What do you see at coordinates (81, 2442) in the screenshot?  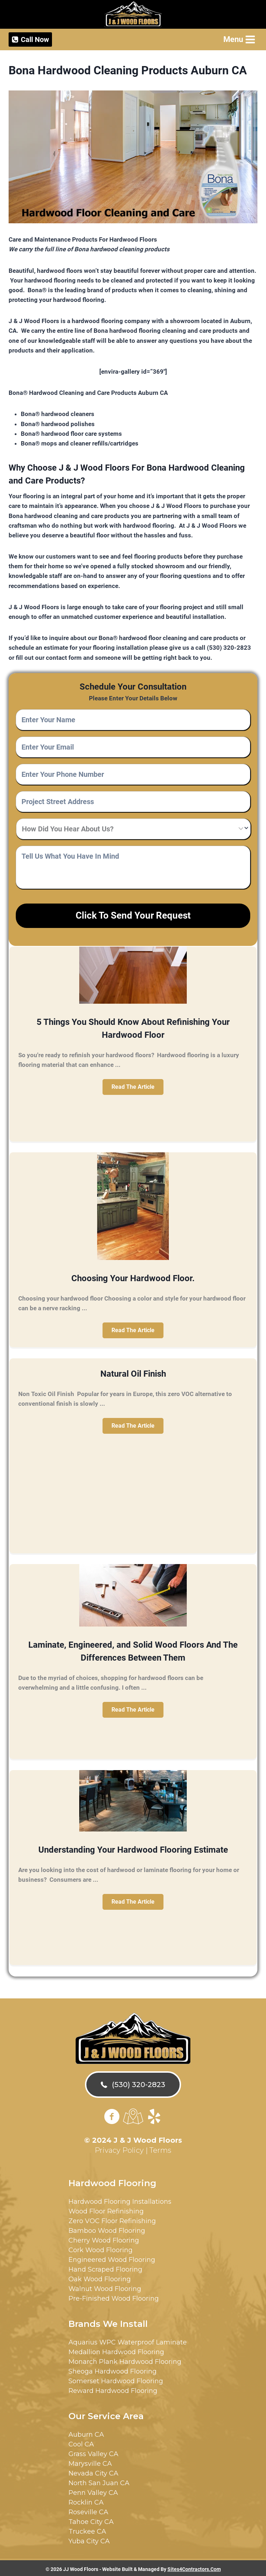 I see `Cool CA` at bounding box center [81, 2442].